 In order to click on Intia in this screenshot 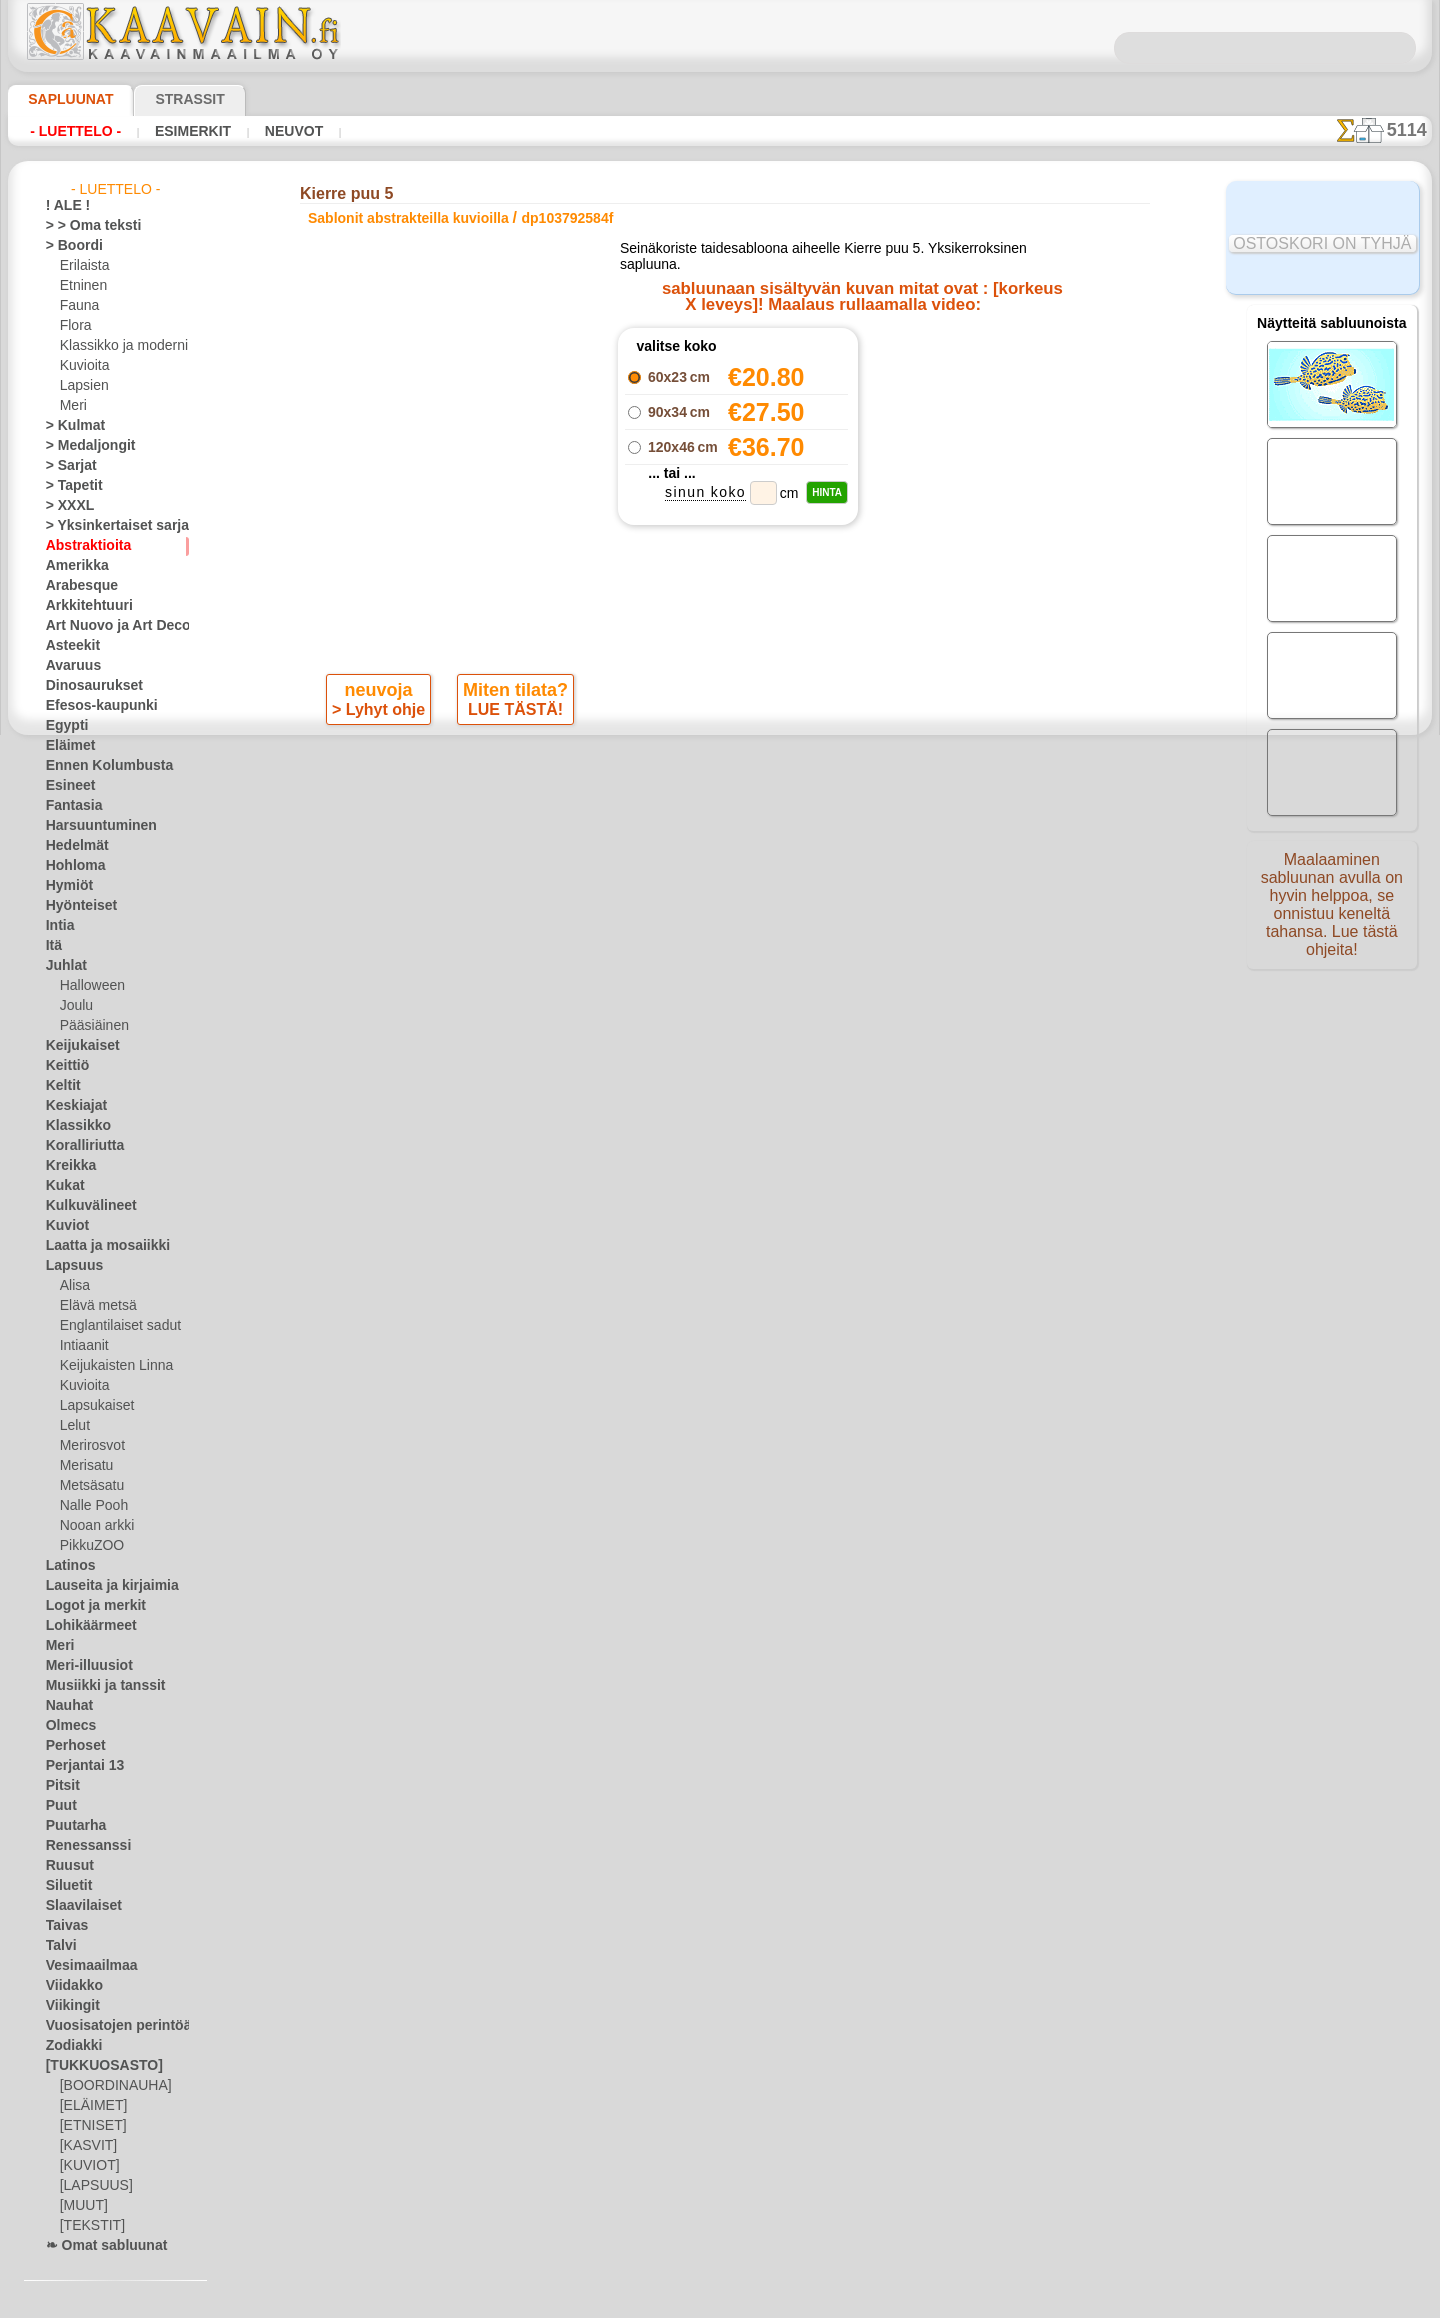, I will do `click(59, 926)`.